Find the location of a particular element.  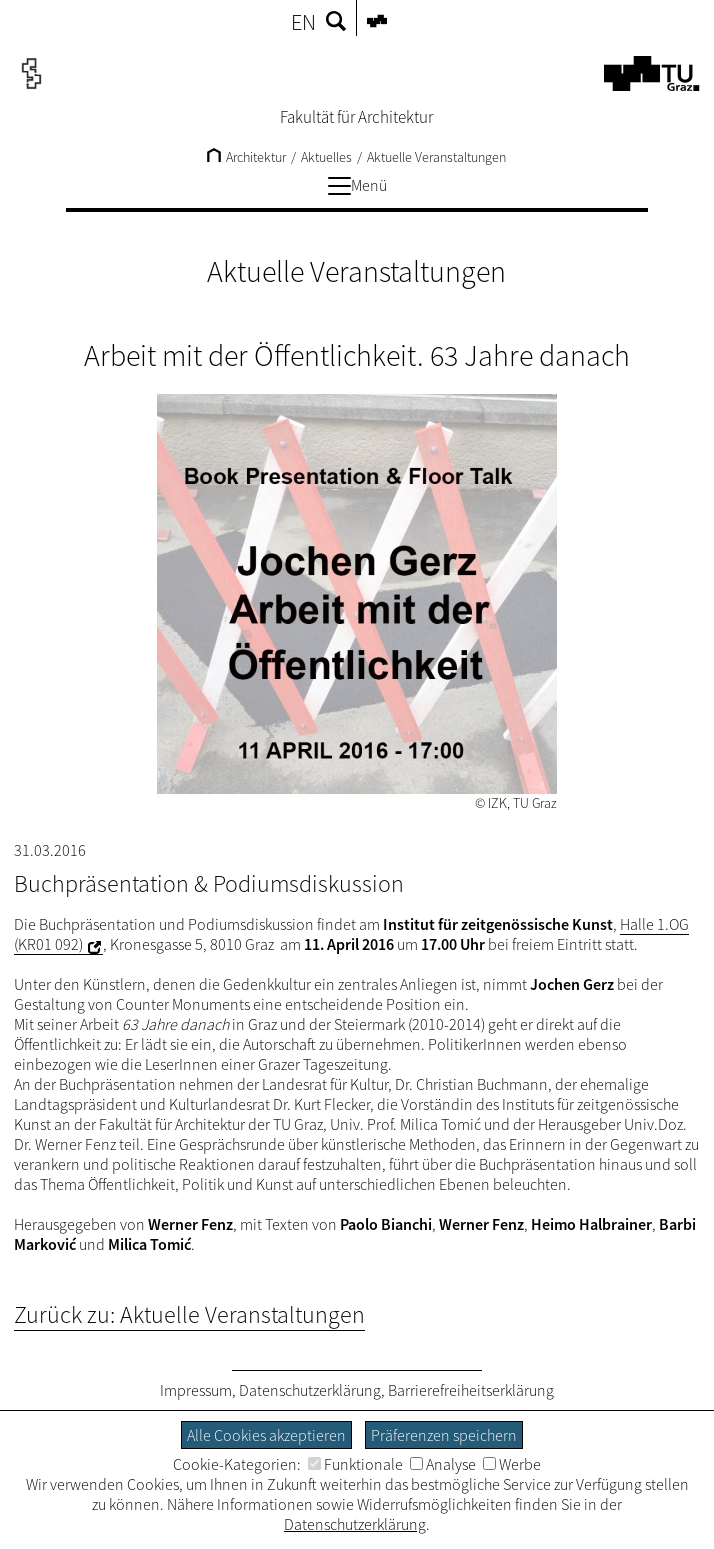

Analyse is located at coordinates (443, 1464).